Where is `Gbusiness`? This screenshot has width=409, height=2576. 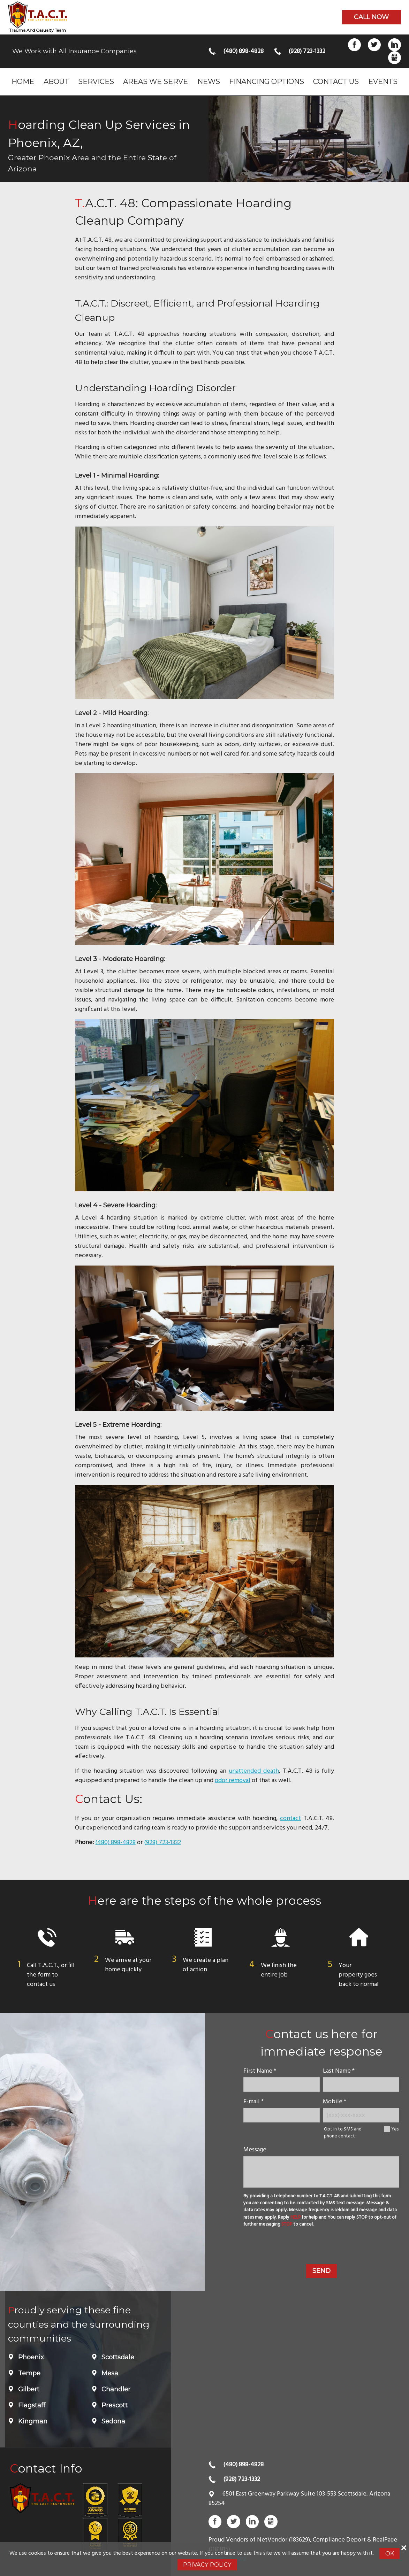 Gbusiness is located at coordinates (394, 57).